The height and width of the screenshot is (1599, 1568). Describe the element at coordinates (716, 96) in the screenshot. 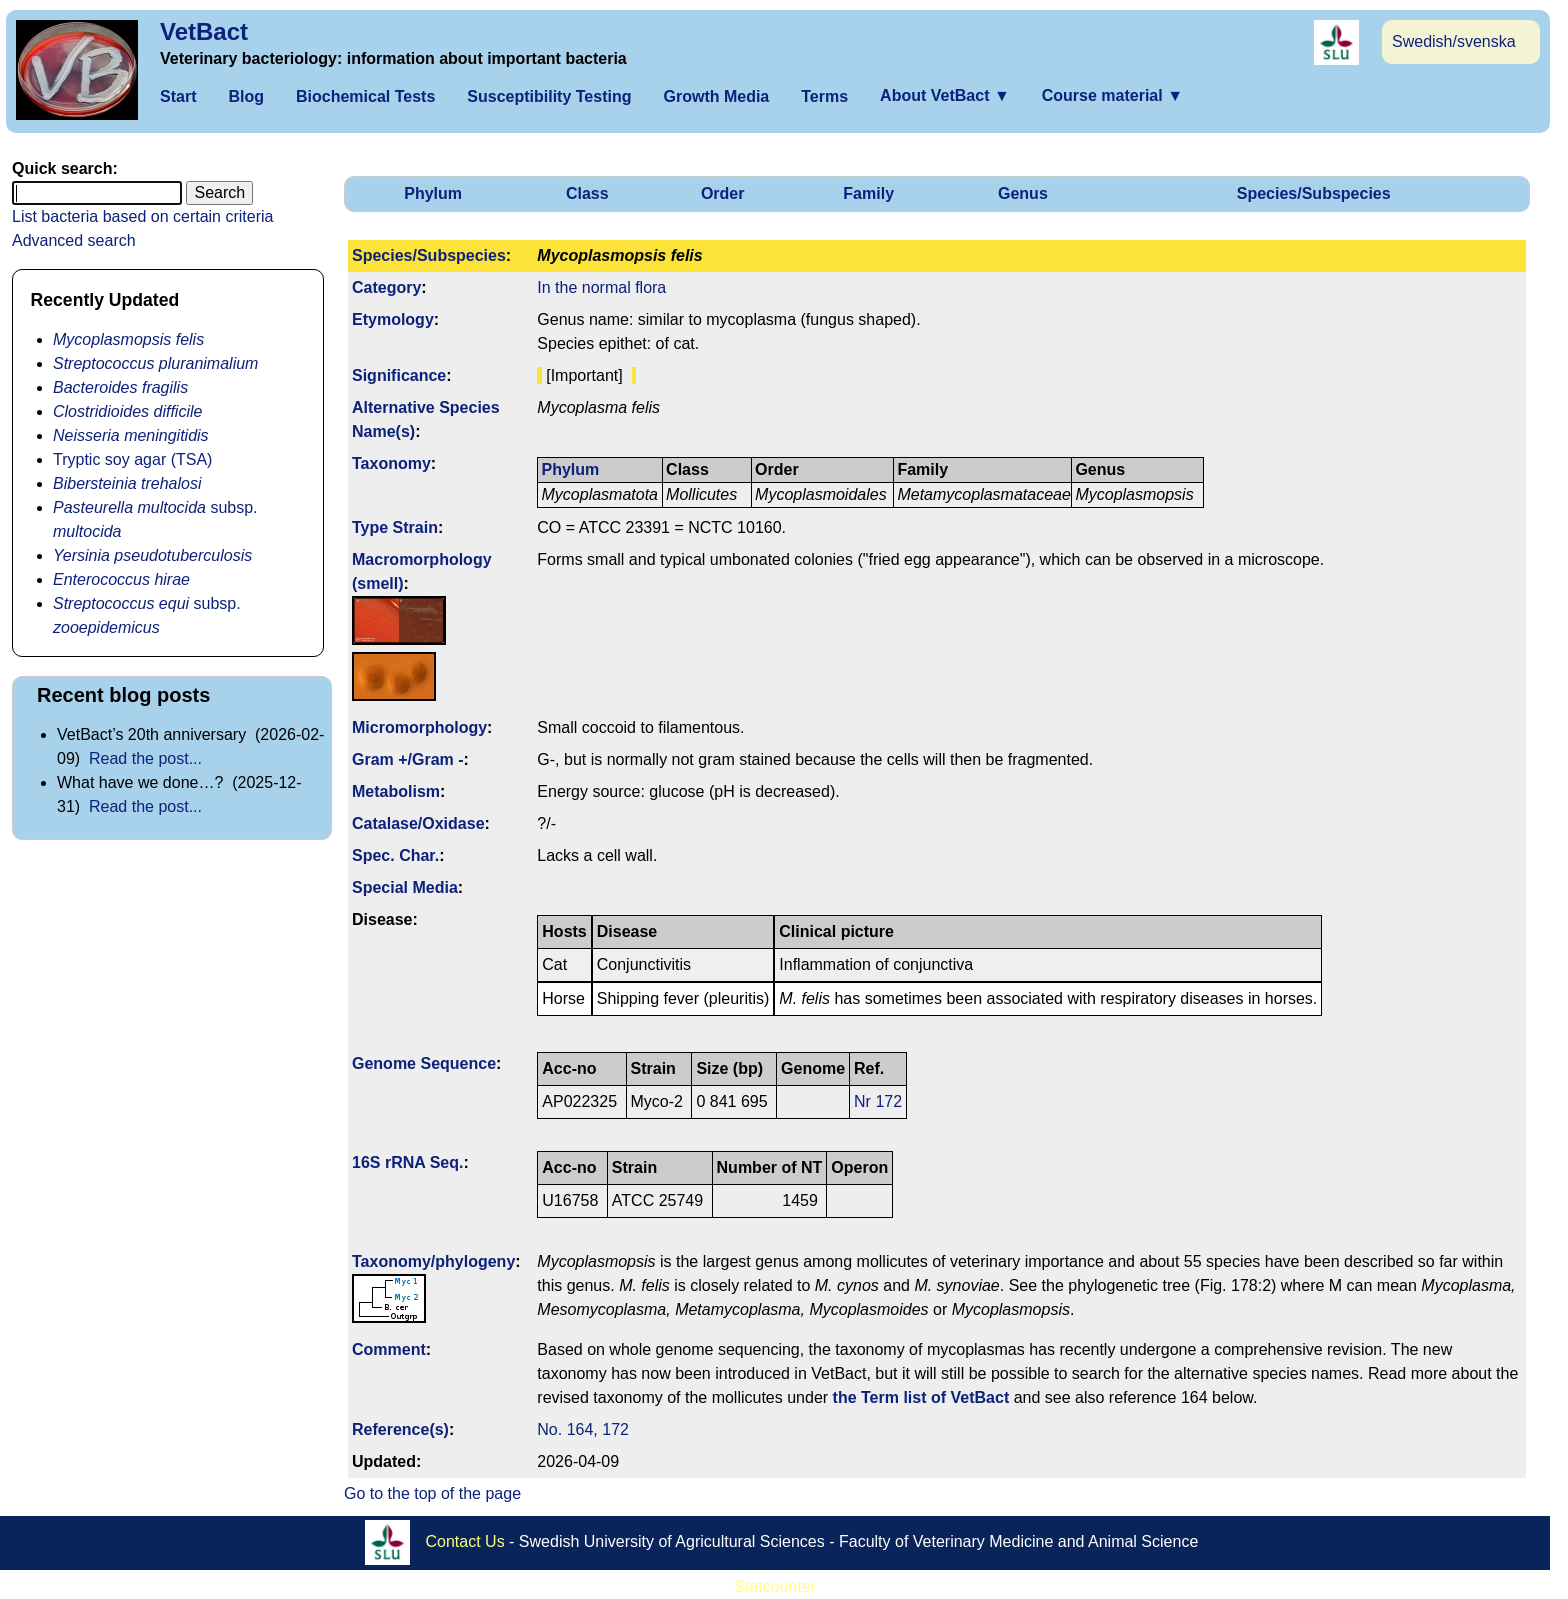

I see `Growth Media` at that location.